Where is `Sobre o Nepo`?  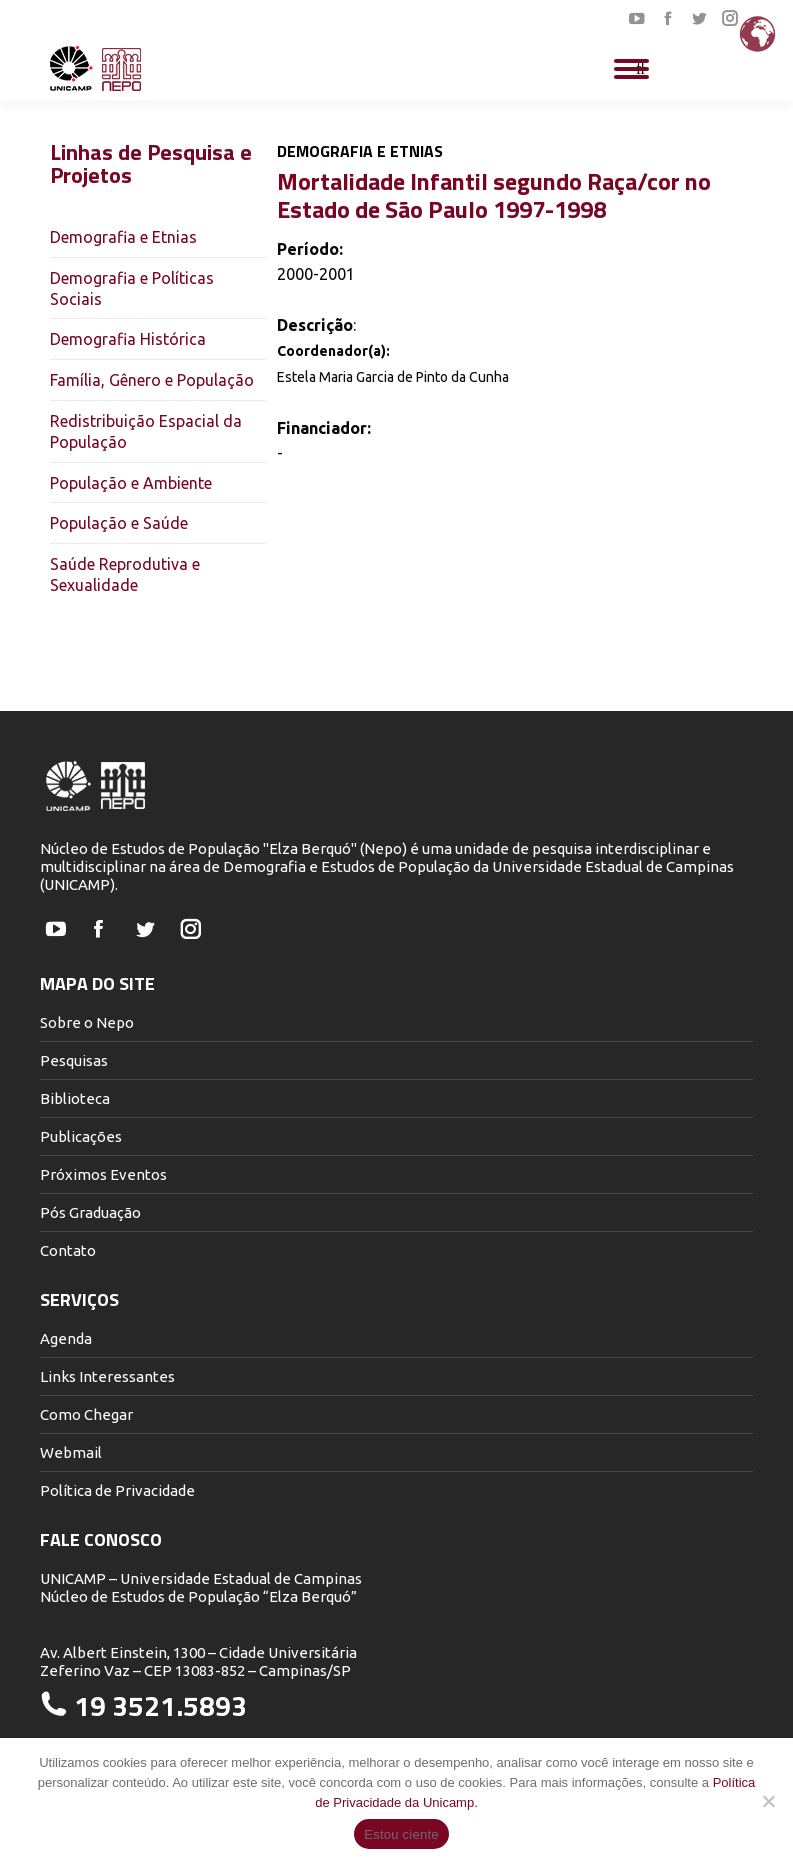
Sobre o Nepo is located at coordinates (87, 1022).